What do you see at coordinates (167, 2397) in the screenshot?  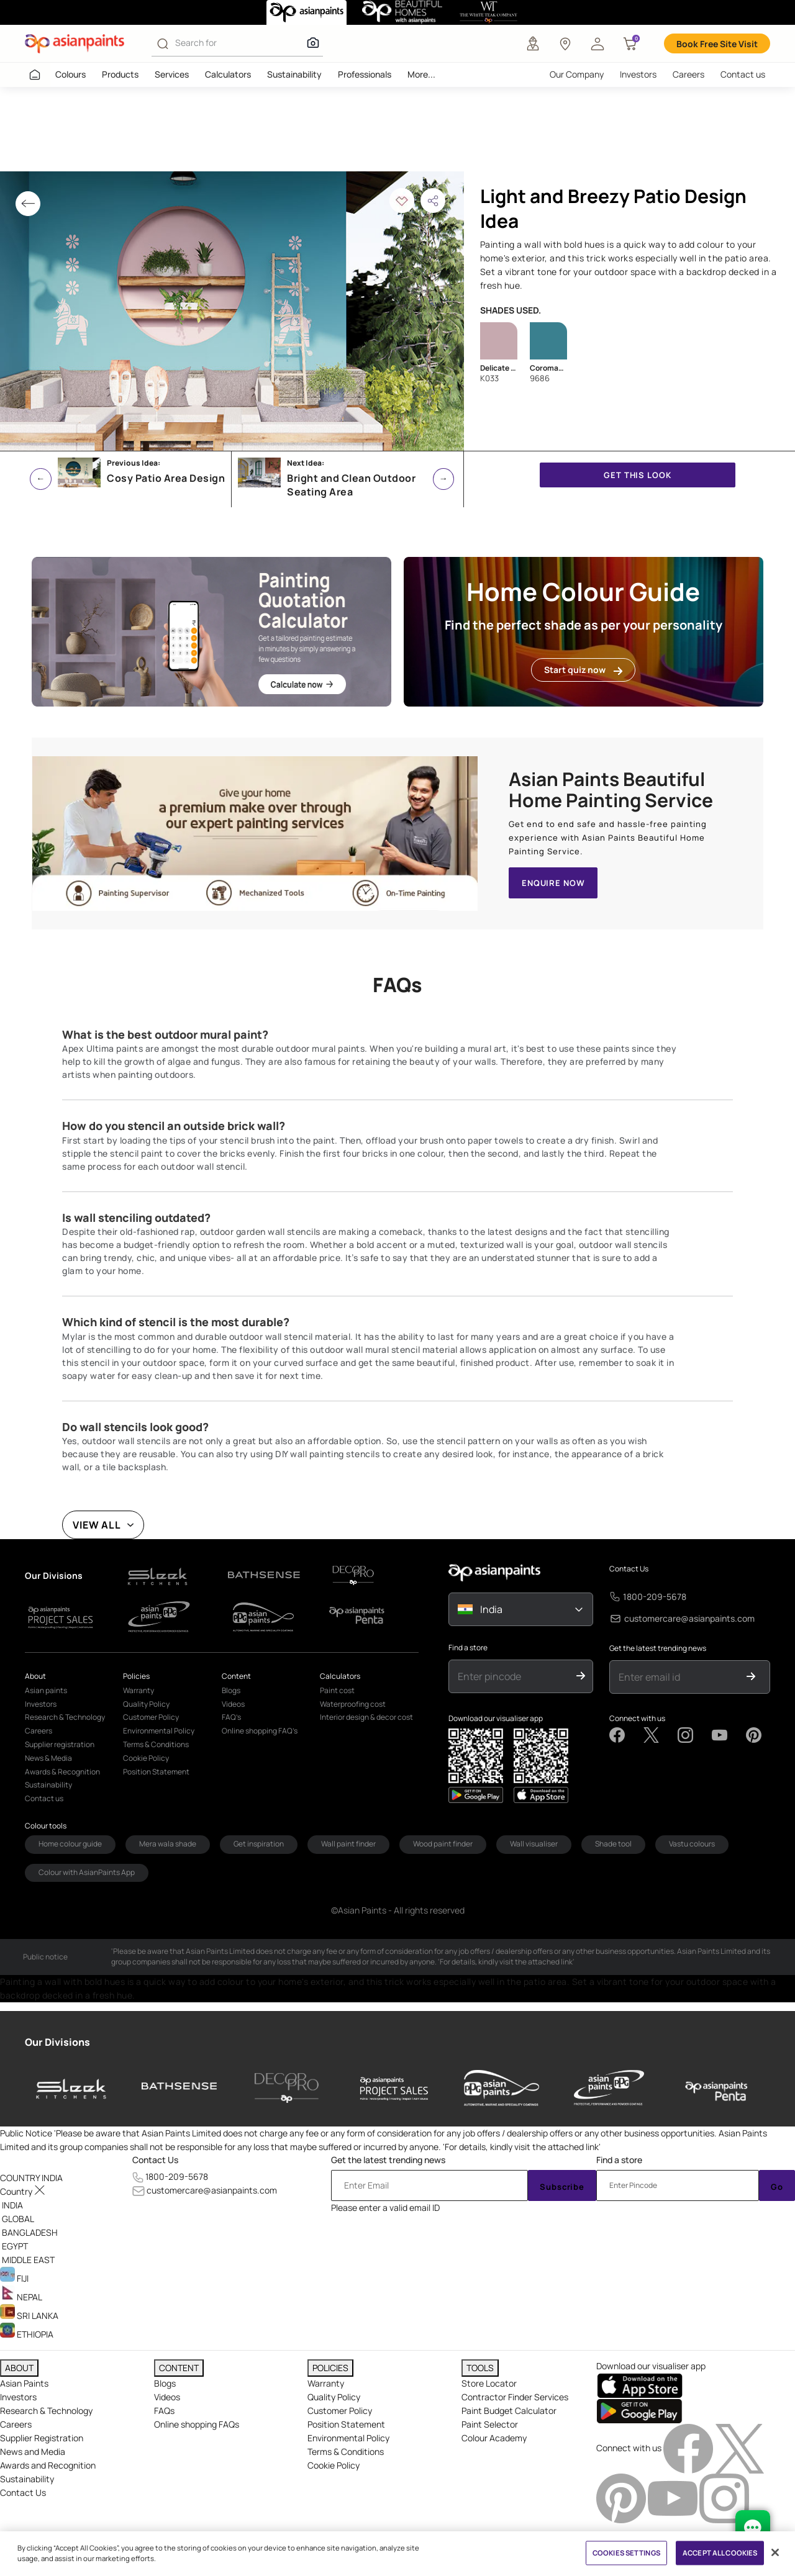 I see `Videos` at bounding box center [167, 2397].